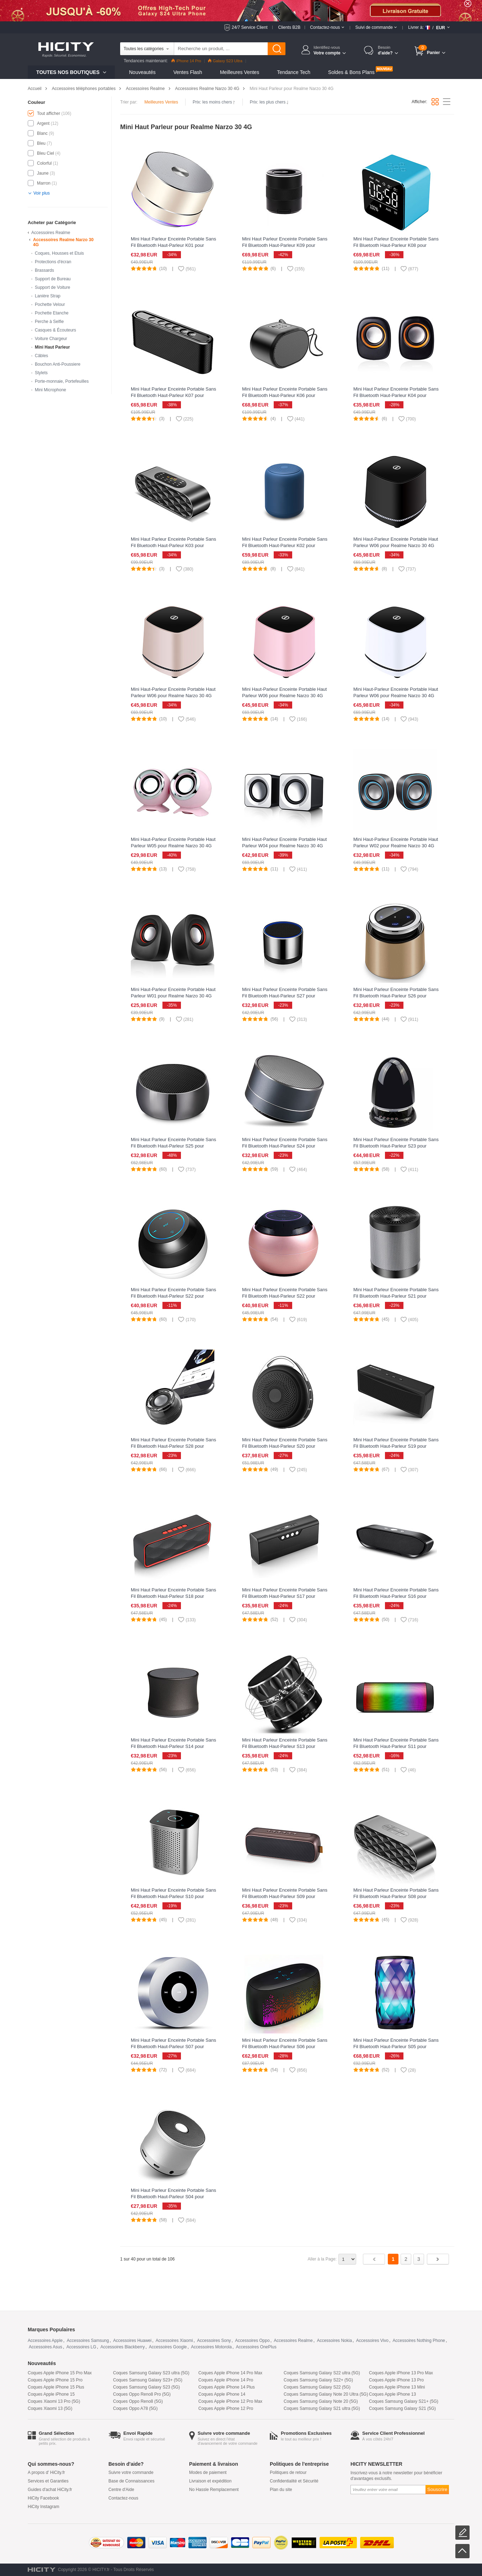  Describe the element at coordinates (47, 295) in the screenshot. I see `Lanière Strap` at that location.